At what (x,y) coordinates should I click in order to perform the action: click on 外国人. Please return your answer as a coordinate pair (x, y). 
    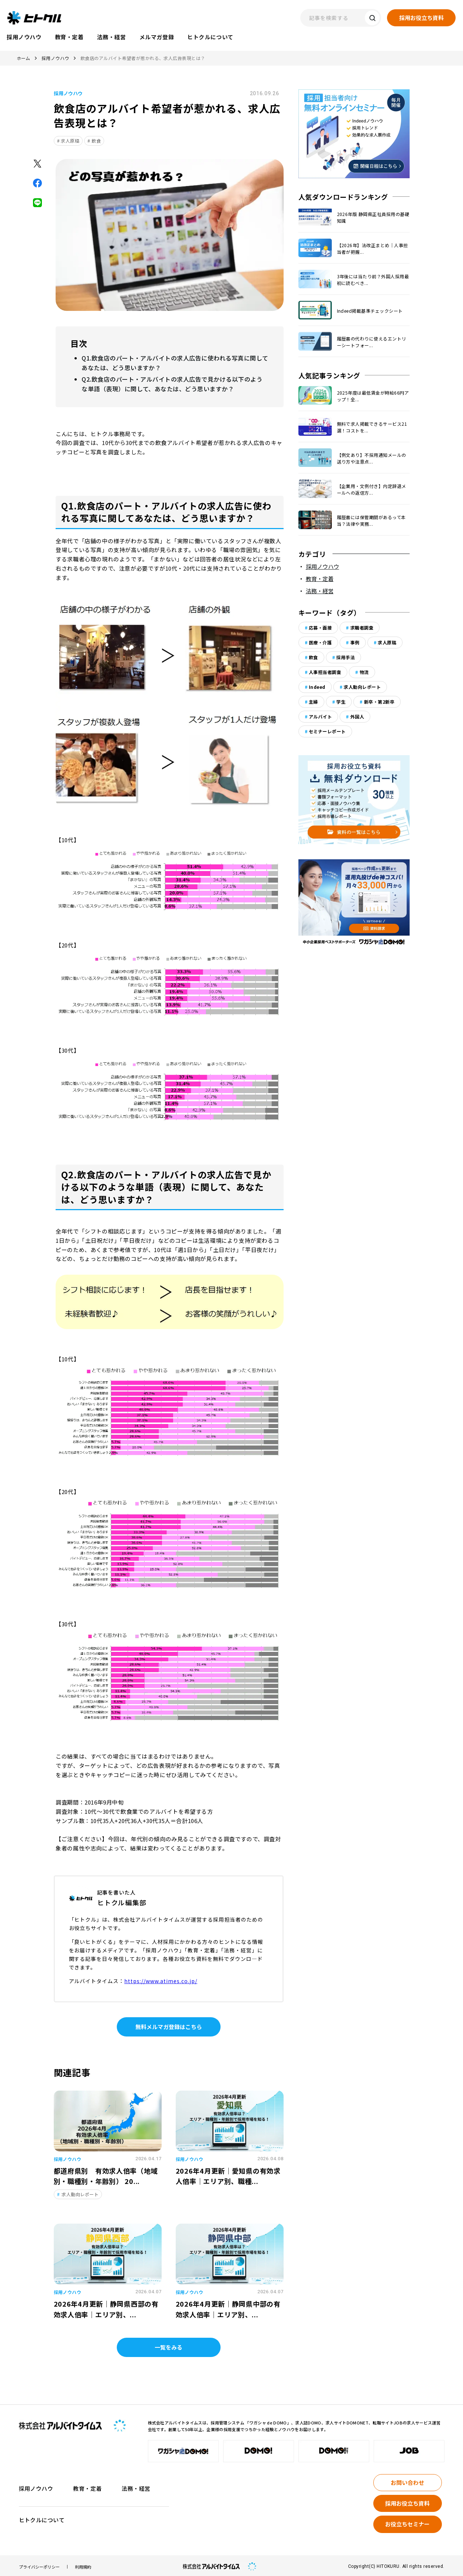
    Looking at the image, I should click on (357, 716).